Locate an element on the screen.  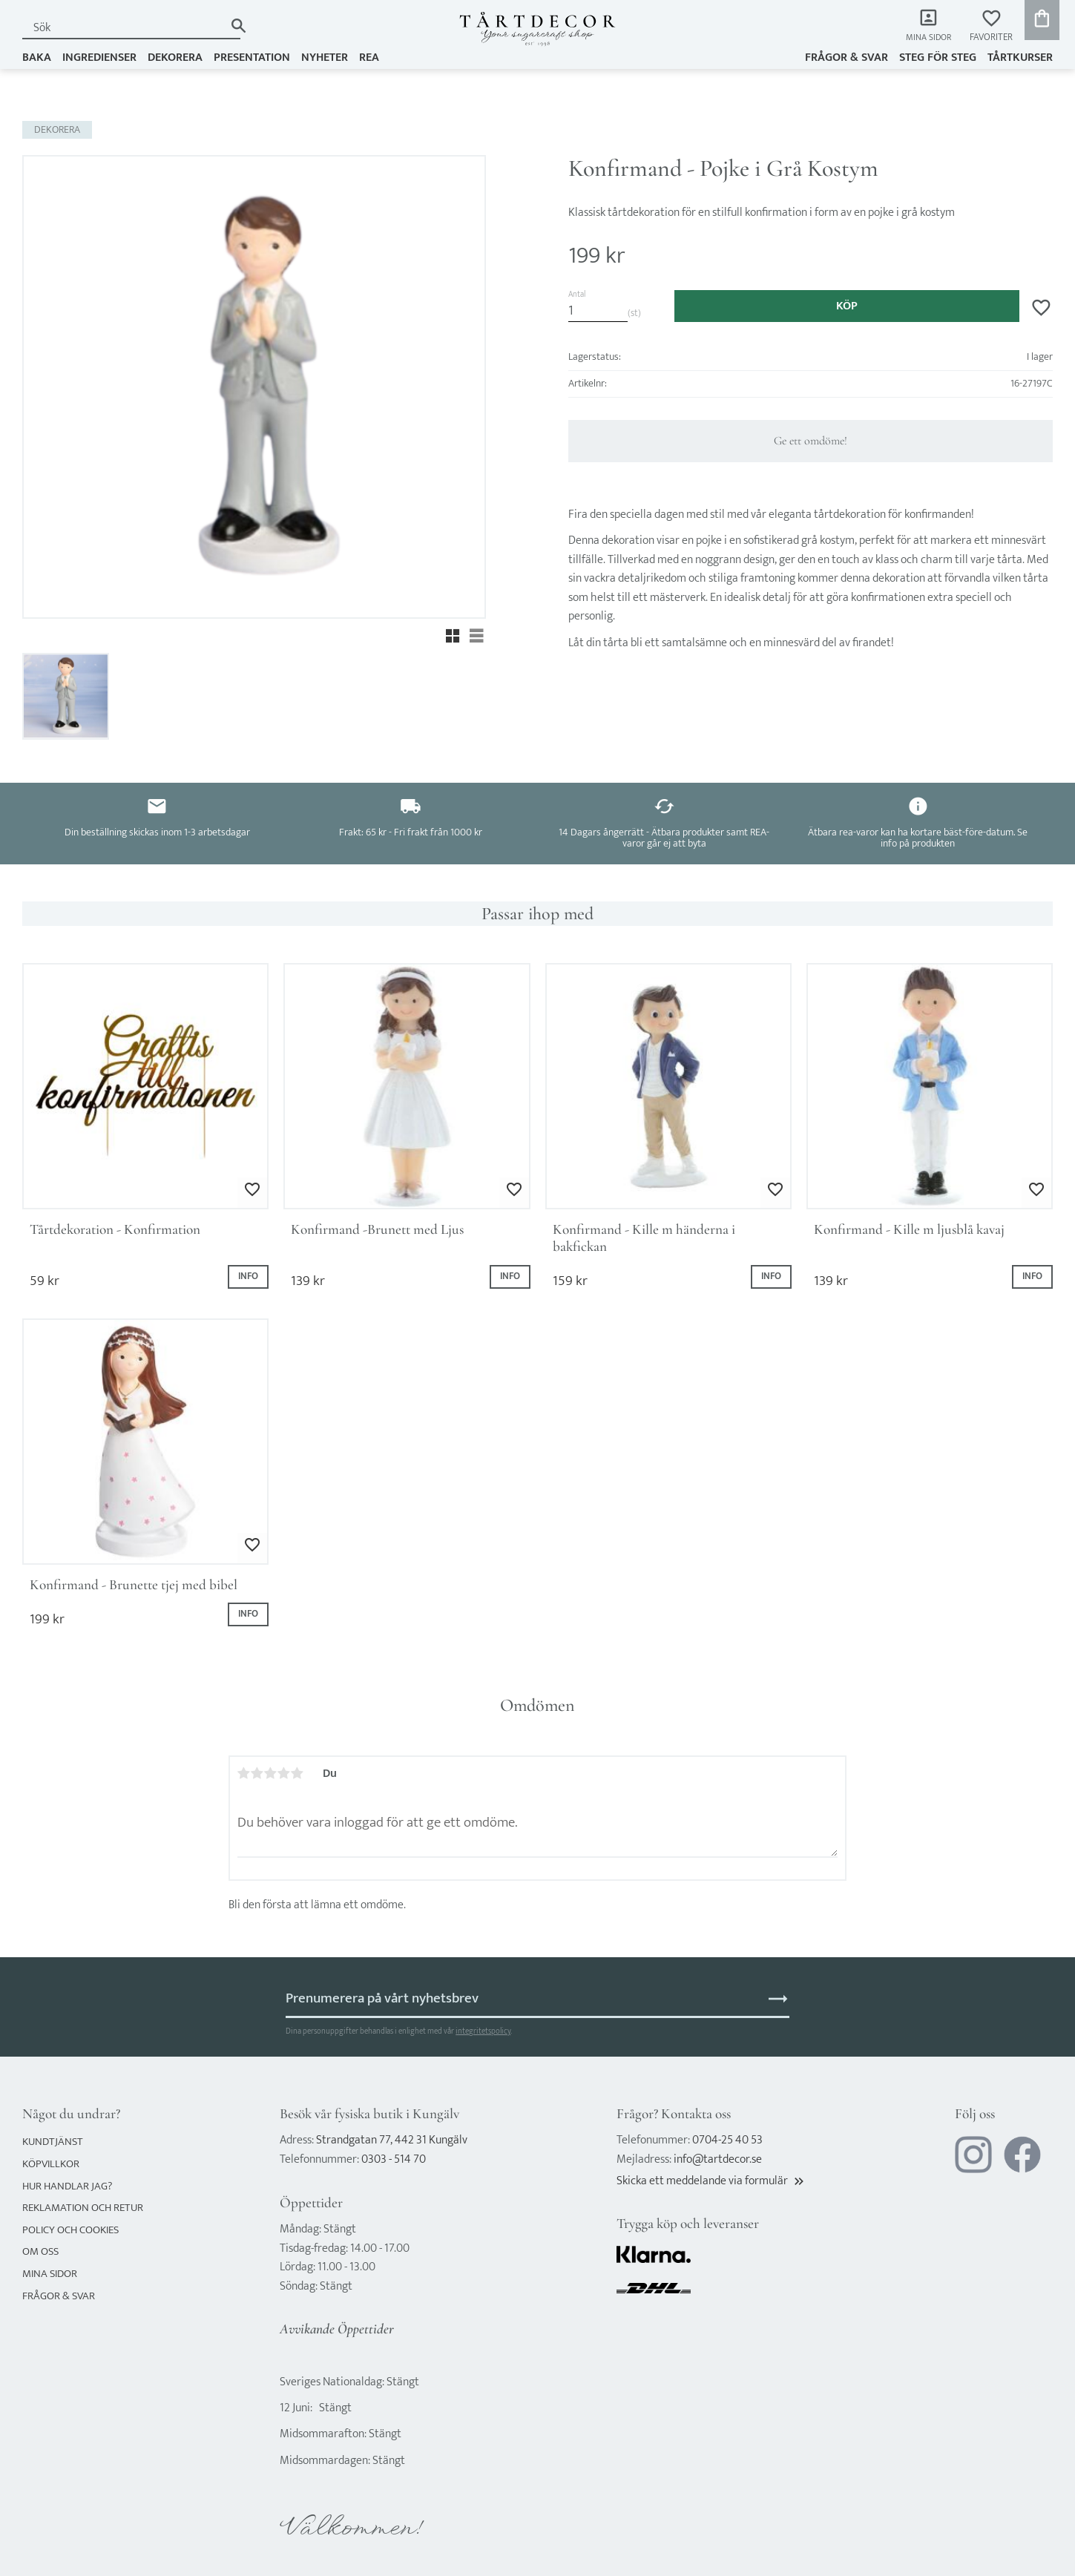
2 stjärnor is located at coordinates (257, 1773).